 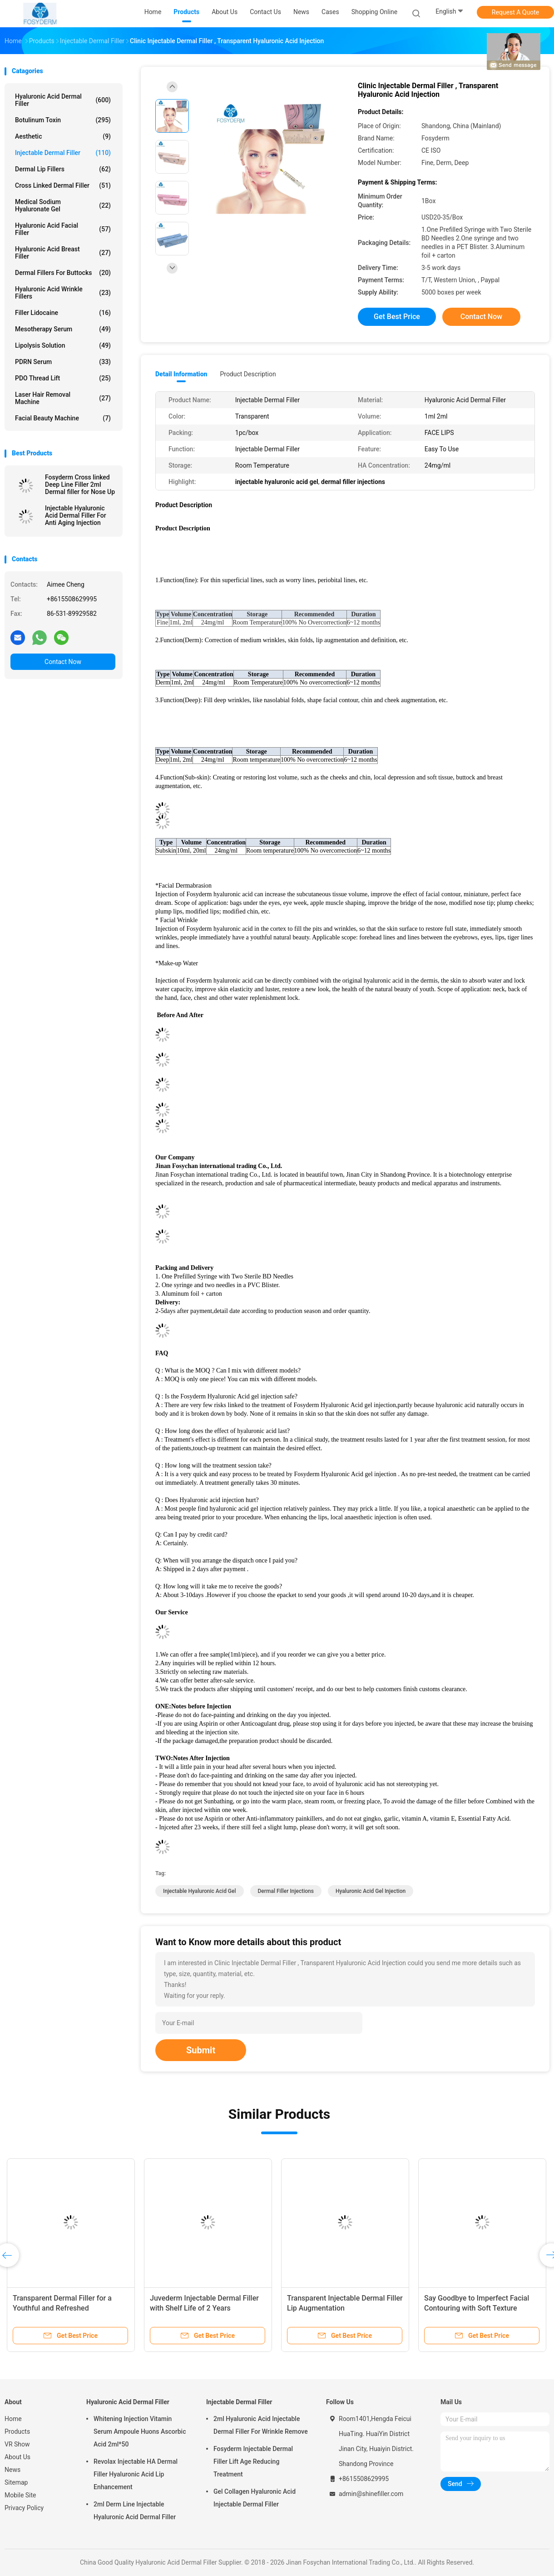 What do you see at coordinates (140, 2431) in the screenshot?
I see `Whitening Injection Vitamin Serum Ampoule Huons Ascorbic Acid 2ml*50` at bounding box center [140, 2431].